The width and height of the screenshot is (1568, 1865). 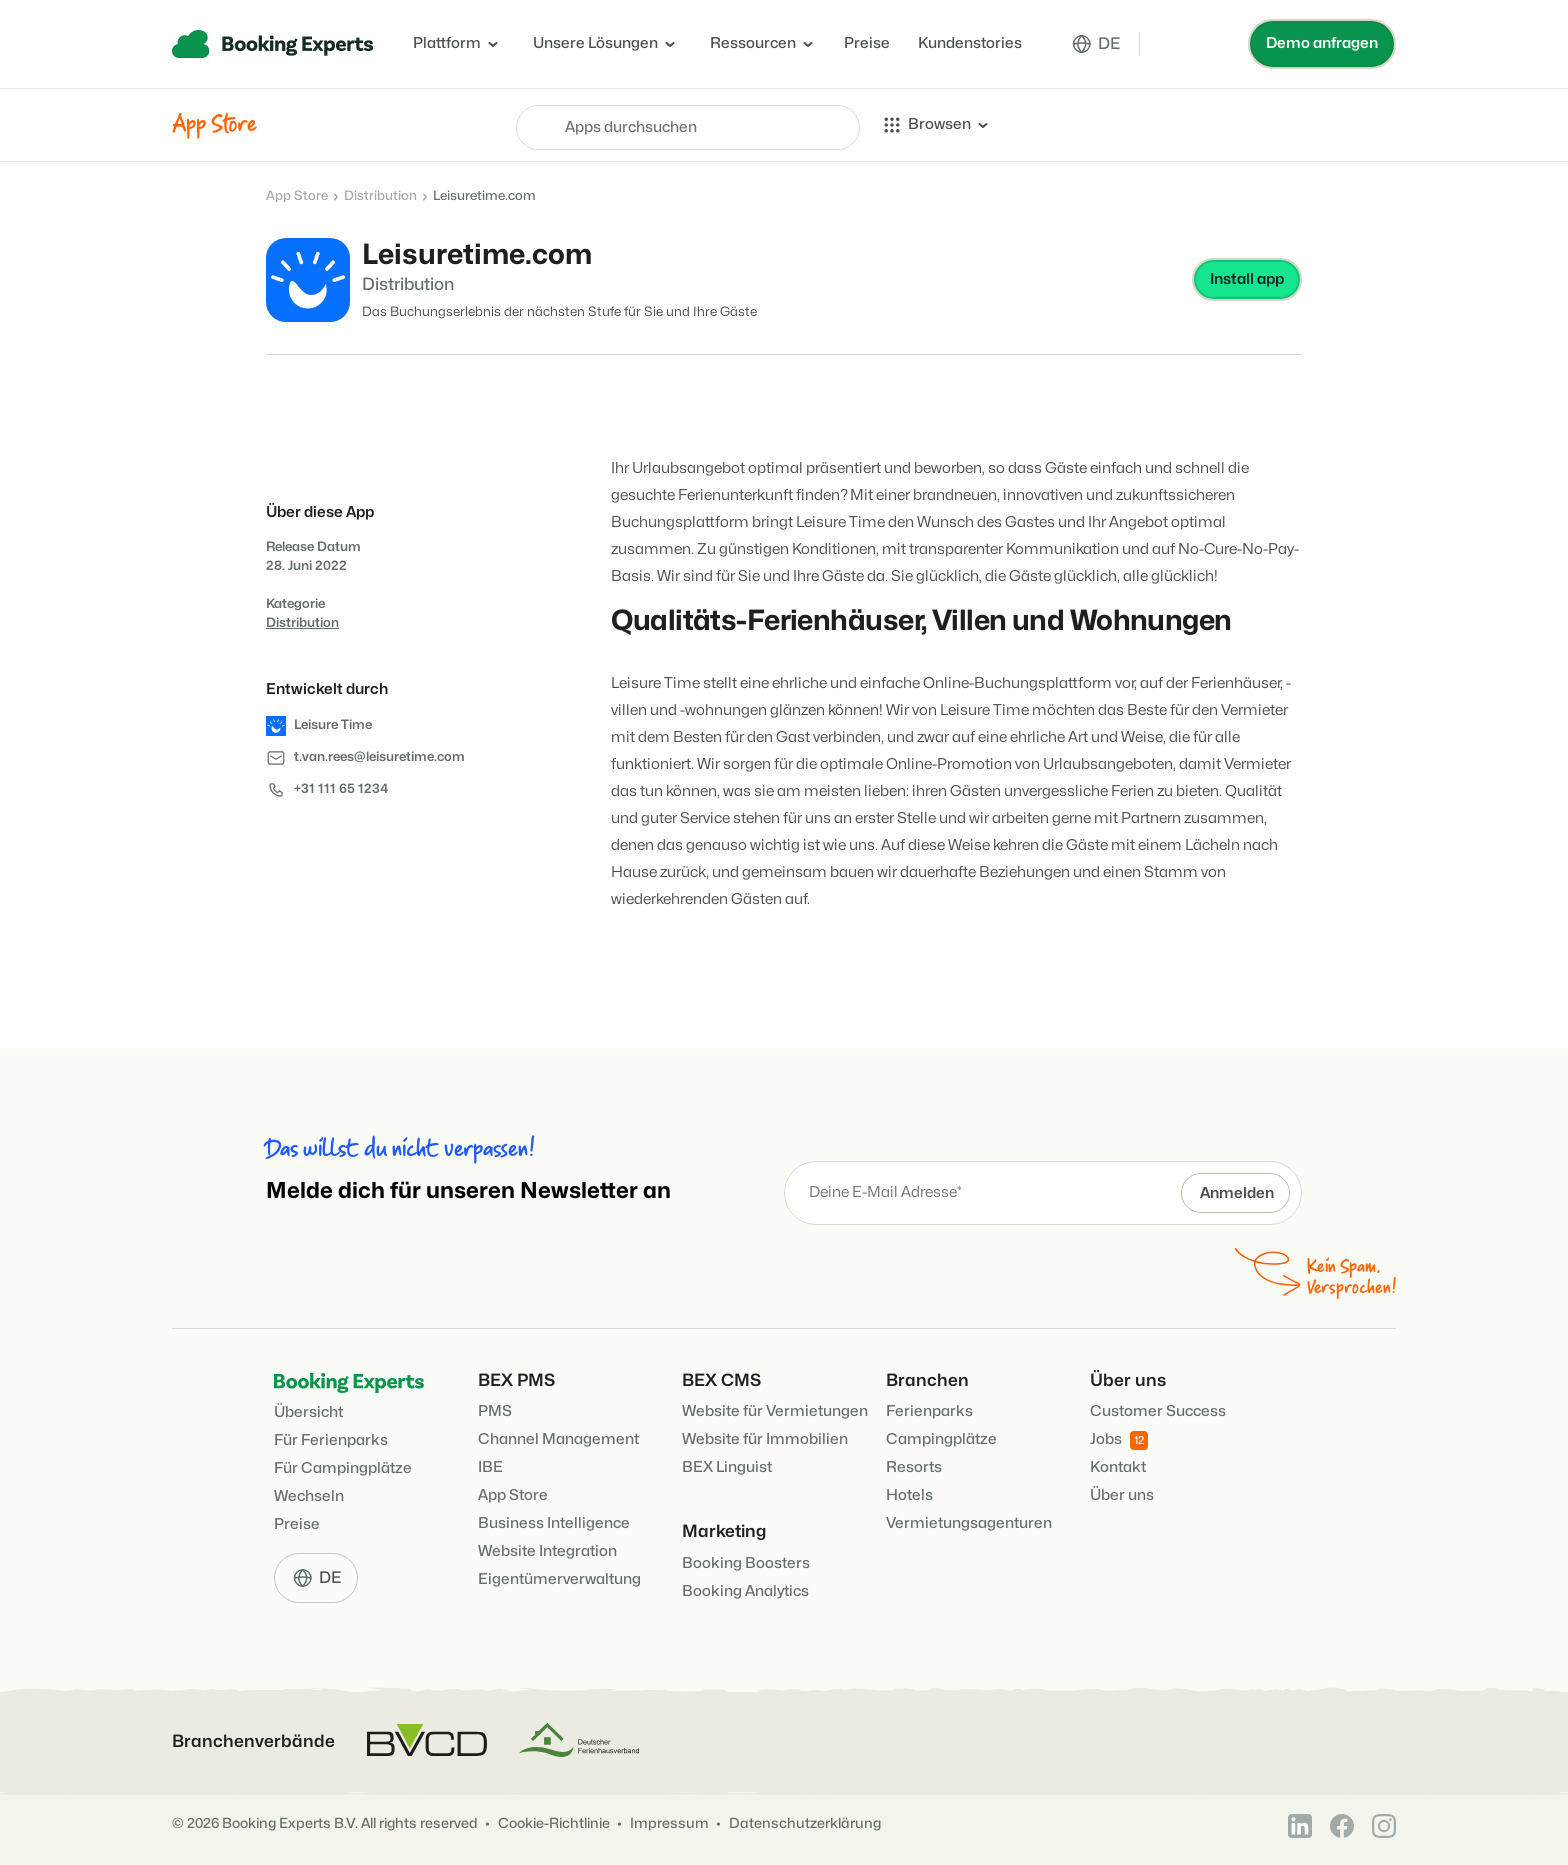 I want to click on Impressum, so click(x=669, y=1823).